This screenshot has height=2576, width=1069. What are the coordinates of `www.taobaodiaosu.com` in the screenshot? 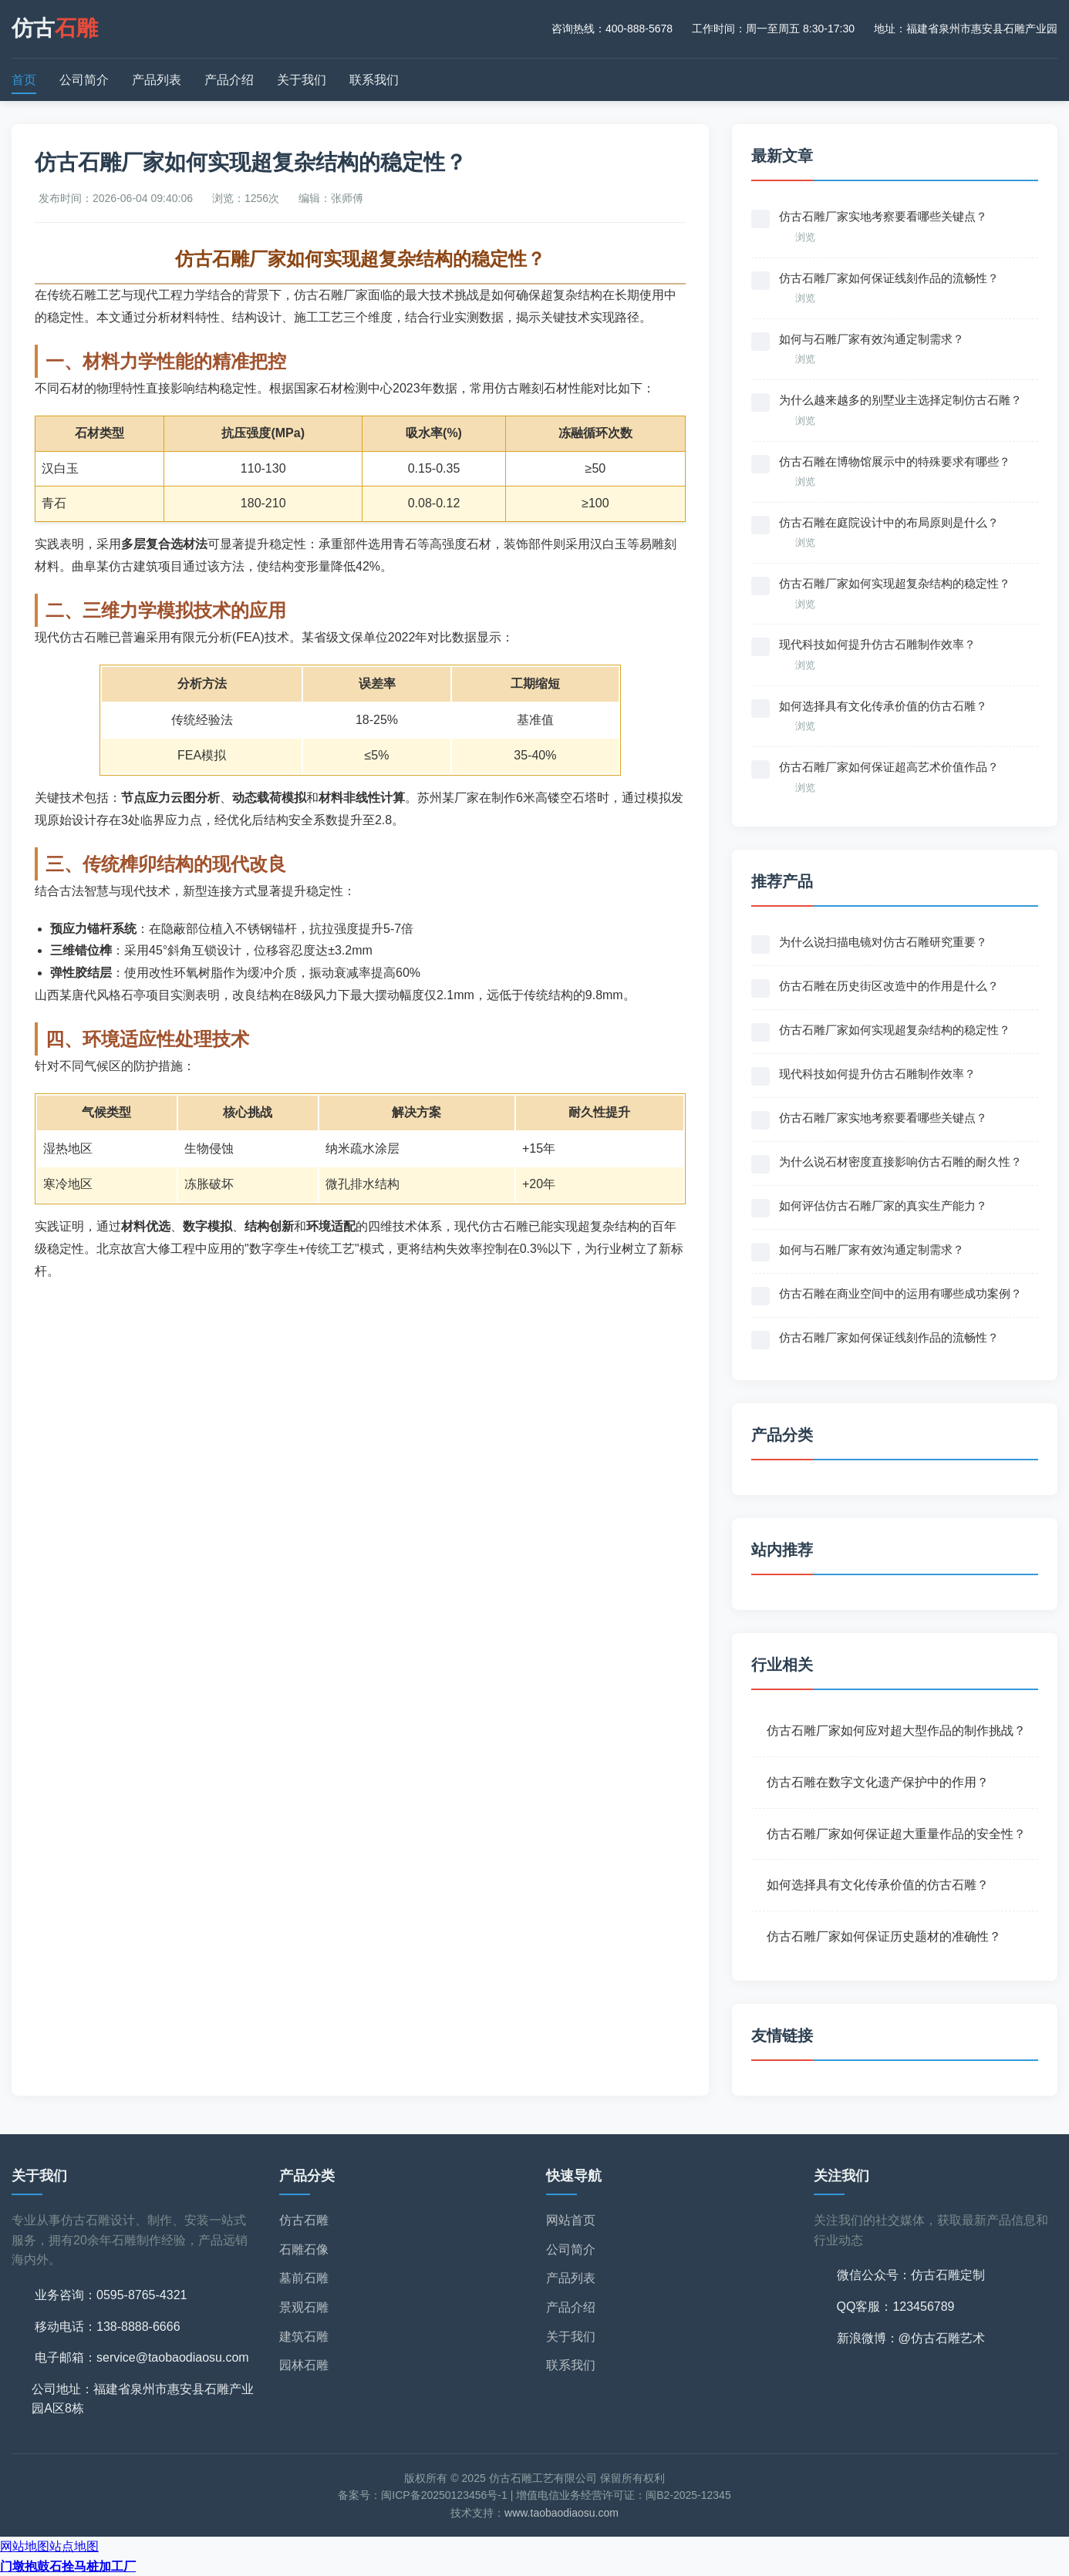 It's located at (561, 2513).